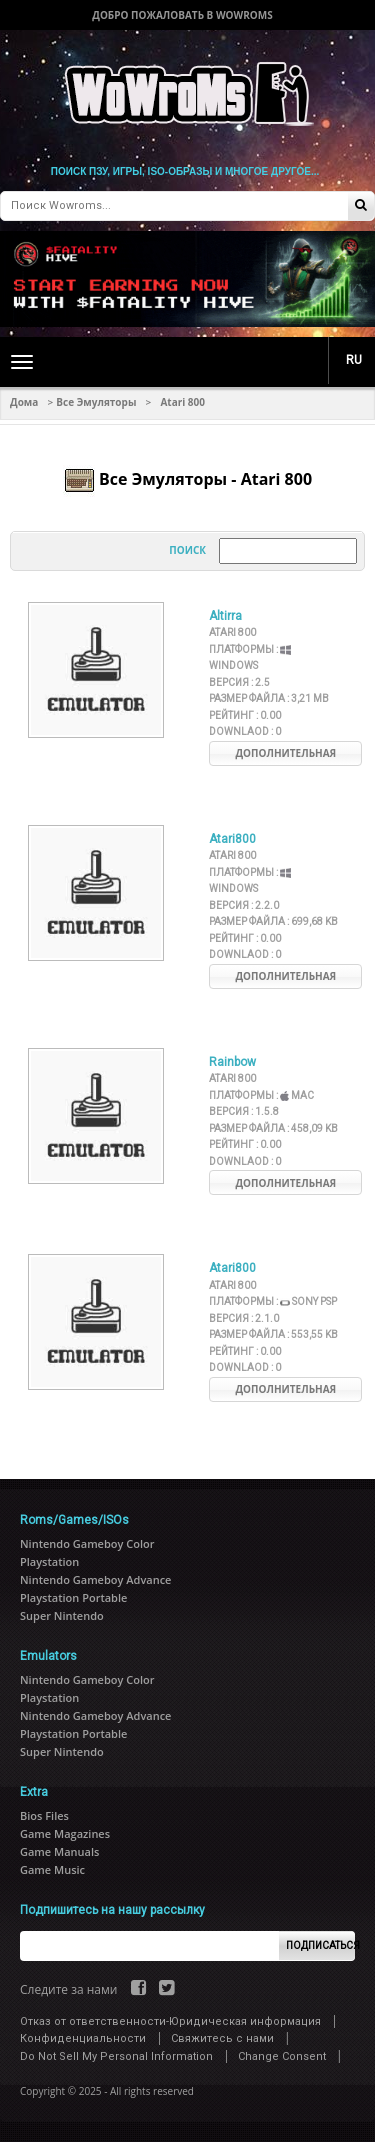 This screenshot has height=2142, width=375. Describe the element at coordinates (245, 731) in the screenshot. I see `Downlaod :` at that location.